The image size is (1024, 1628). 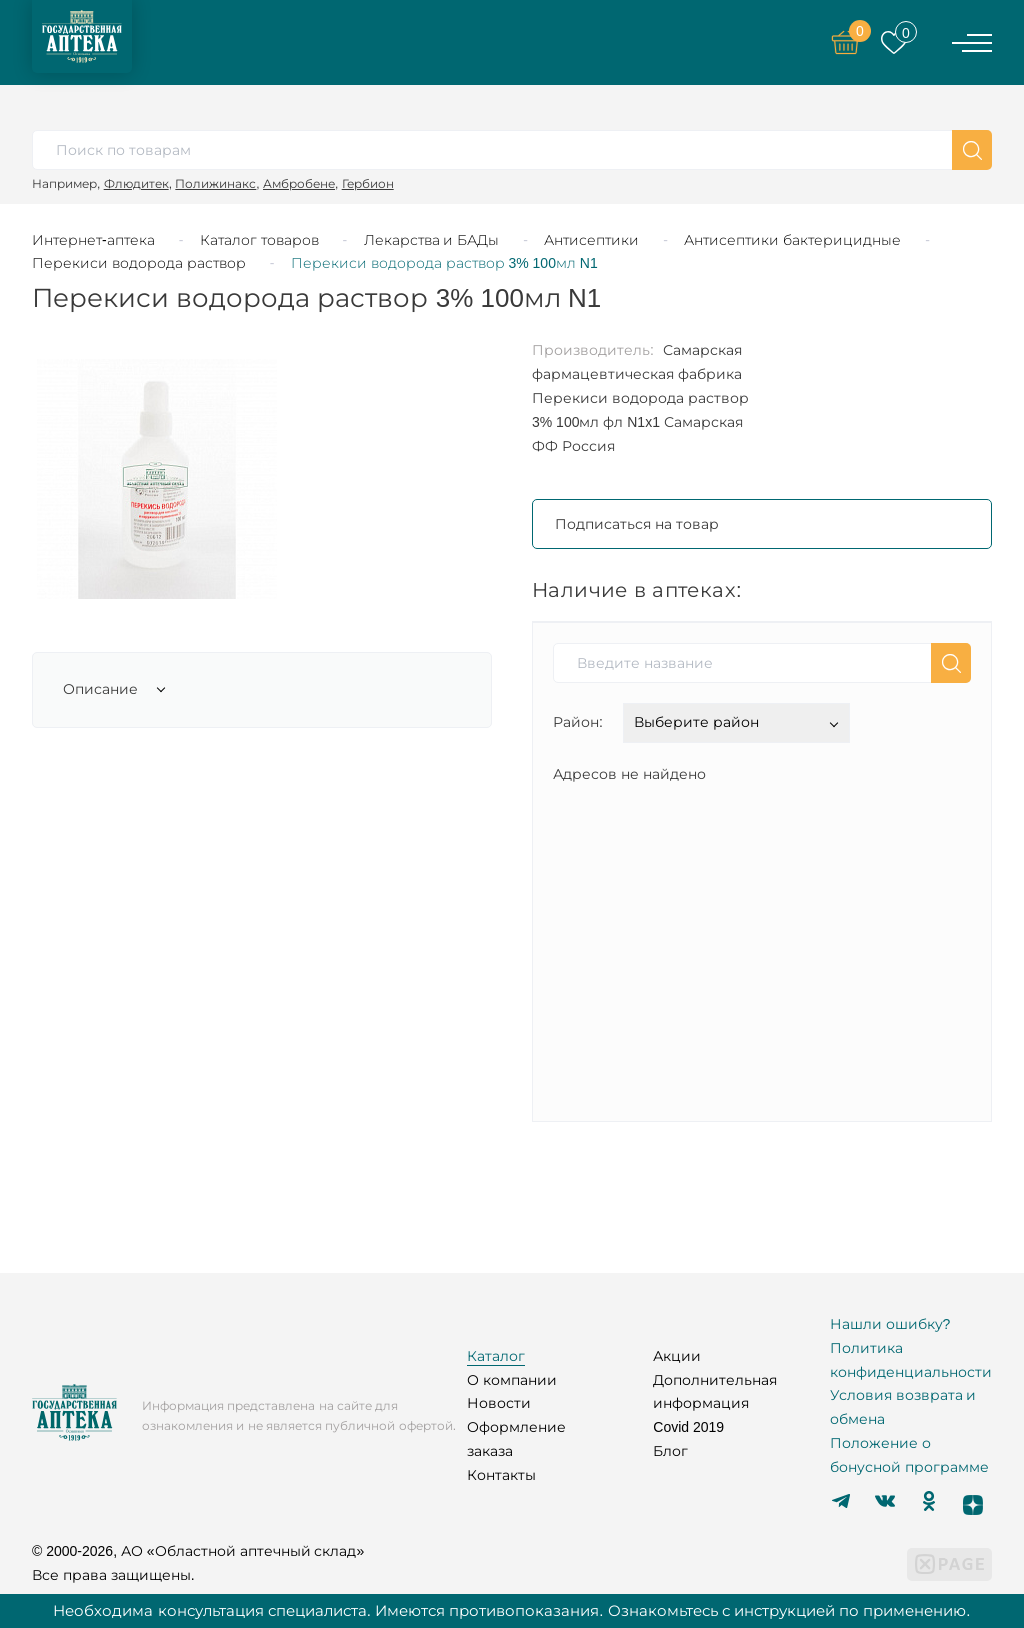 What do you see at coordinates (299, 183) in the screenshot?
I see `Амбробене` at bounding box center [299, 183].